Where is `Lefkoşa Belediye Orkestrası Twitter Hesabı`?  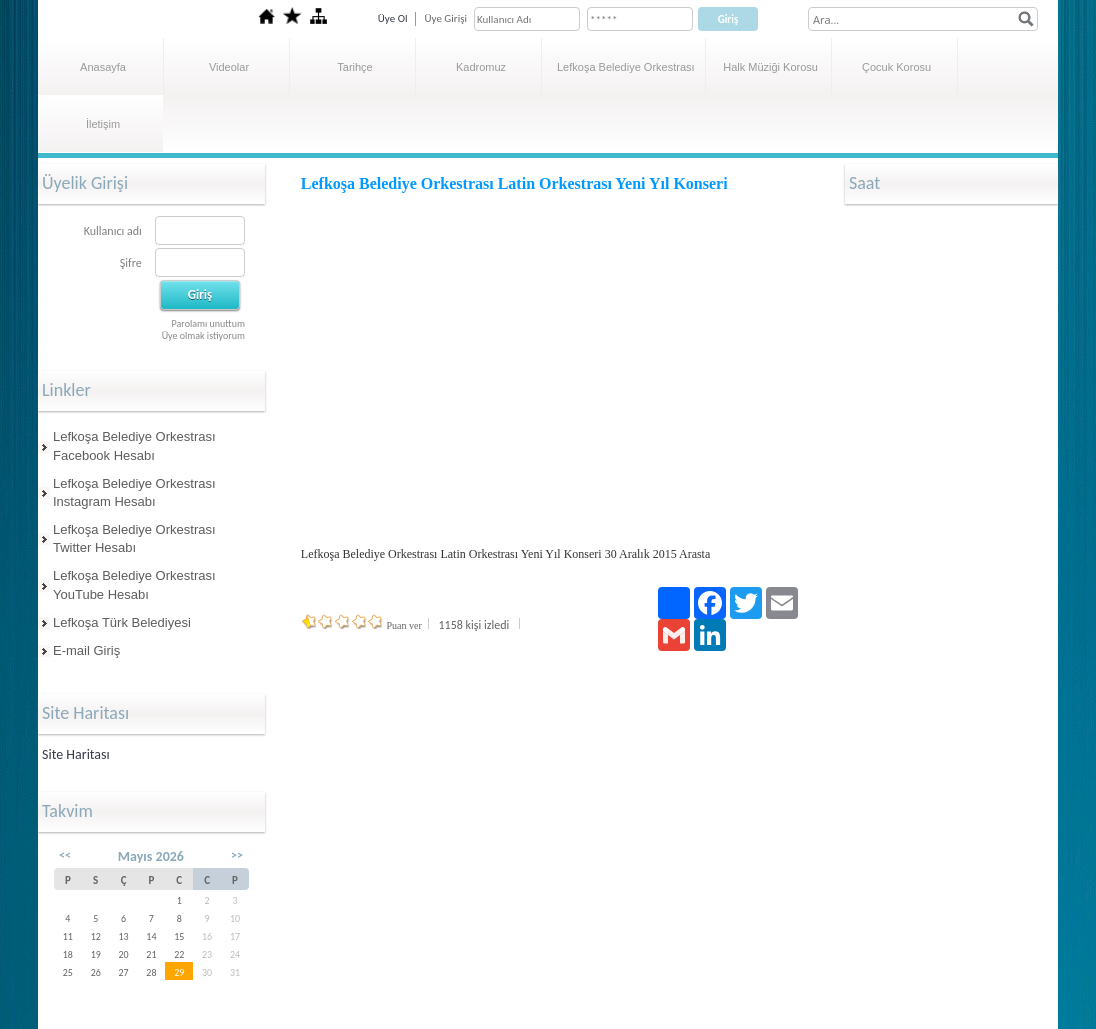 Lefkoşa Belediye Orkestrası Twitter Hesabı is located at coordinates (134, 538).